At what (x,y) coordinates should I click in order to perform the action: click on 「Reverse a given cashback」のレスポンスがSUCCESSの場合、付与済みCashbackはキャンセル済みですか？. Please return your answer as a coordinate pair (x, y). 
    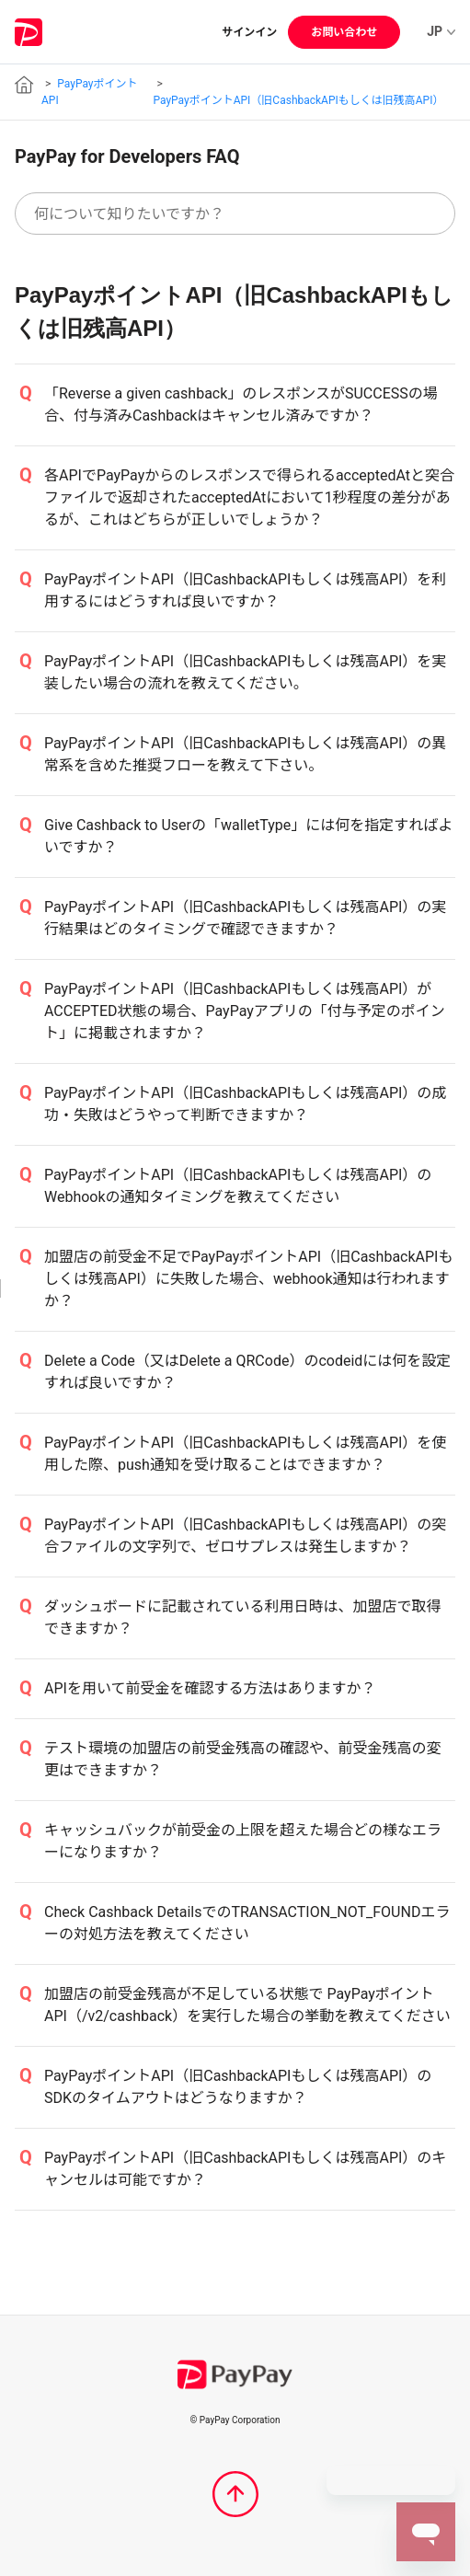
    Looking at the image, I should click on (241, 404).